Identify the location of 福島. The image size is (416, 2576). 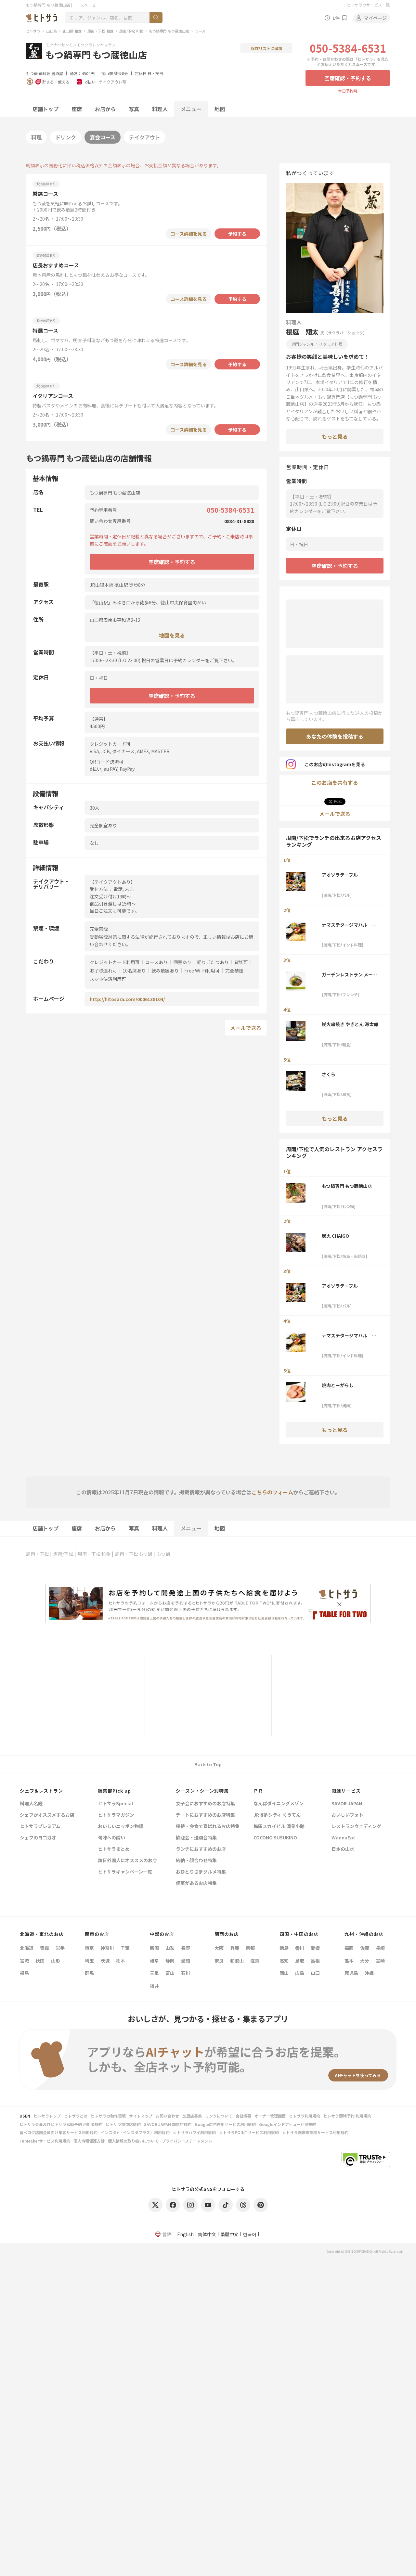
(24, 1973).